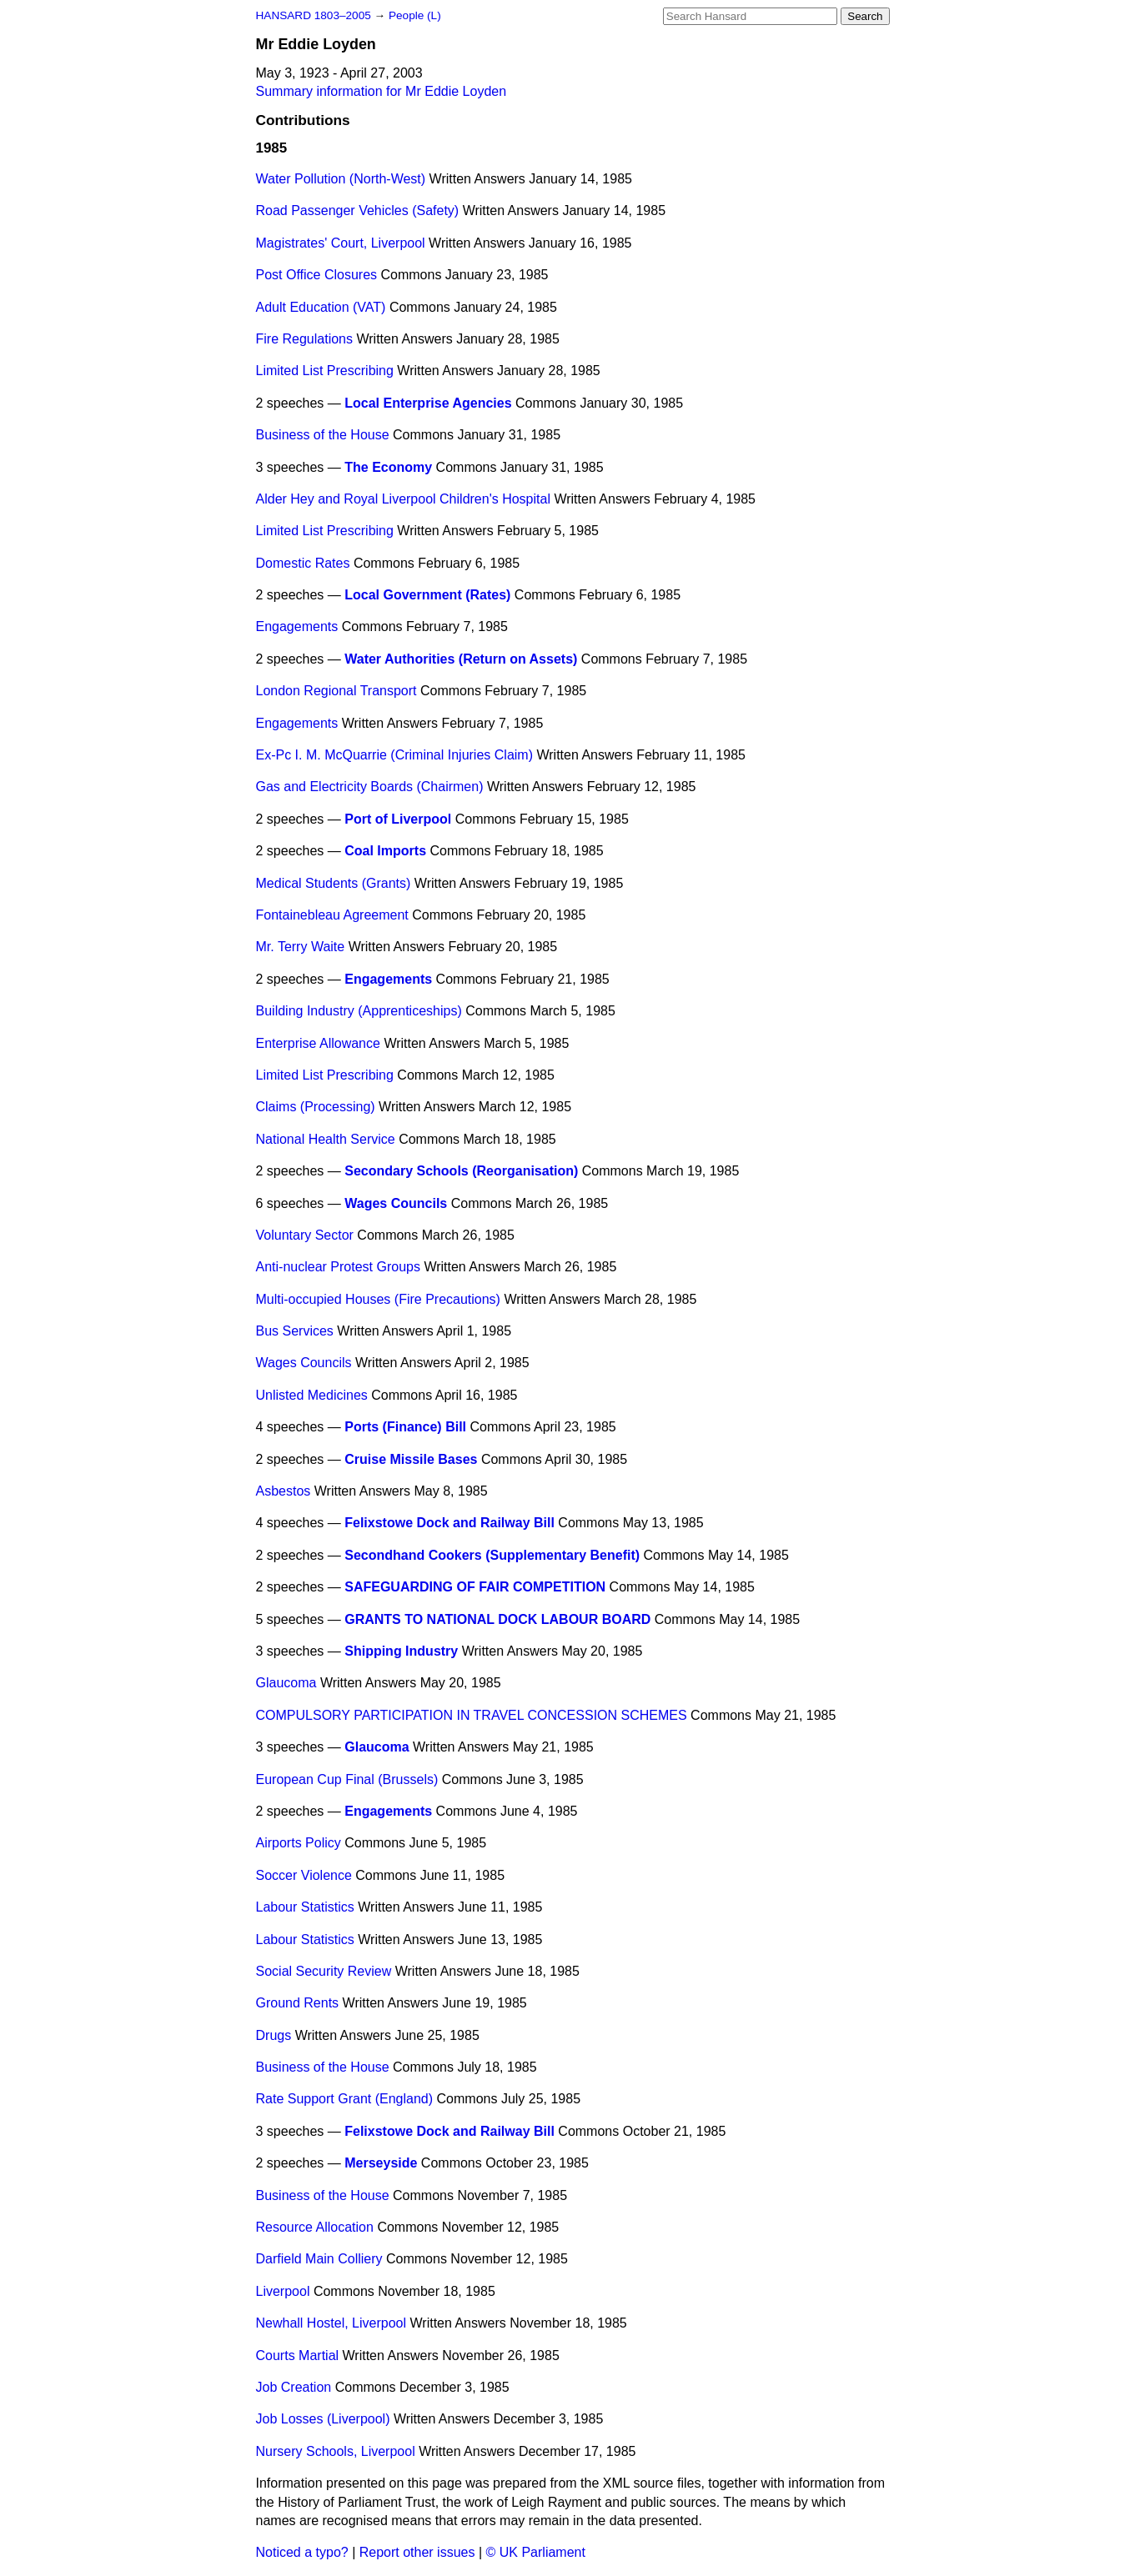 This screenshot has width=1145, height=2576. What do you see at coordinates (319, 2259) in the screenshot?
I see `Darfield Main Colliery` at bounding box center [319, 2259].